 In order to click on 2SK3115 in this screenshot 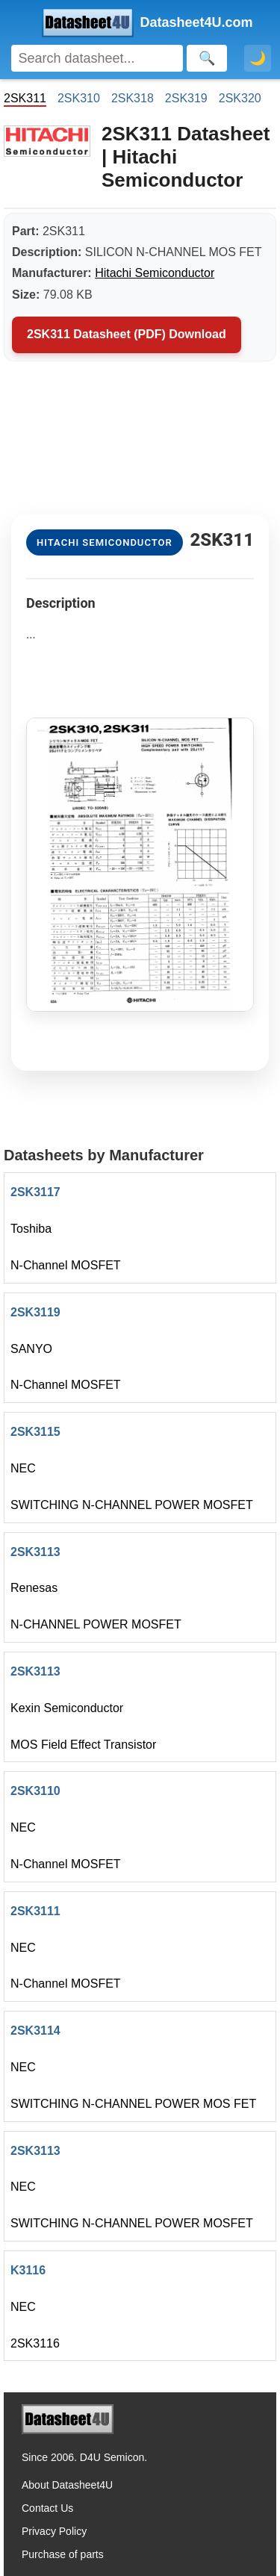, I will do `click(35, 1431)`.